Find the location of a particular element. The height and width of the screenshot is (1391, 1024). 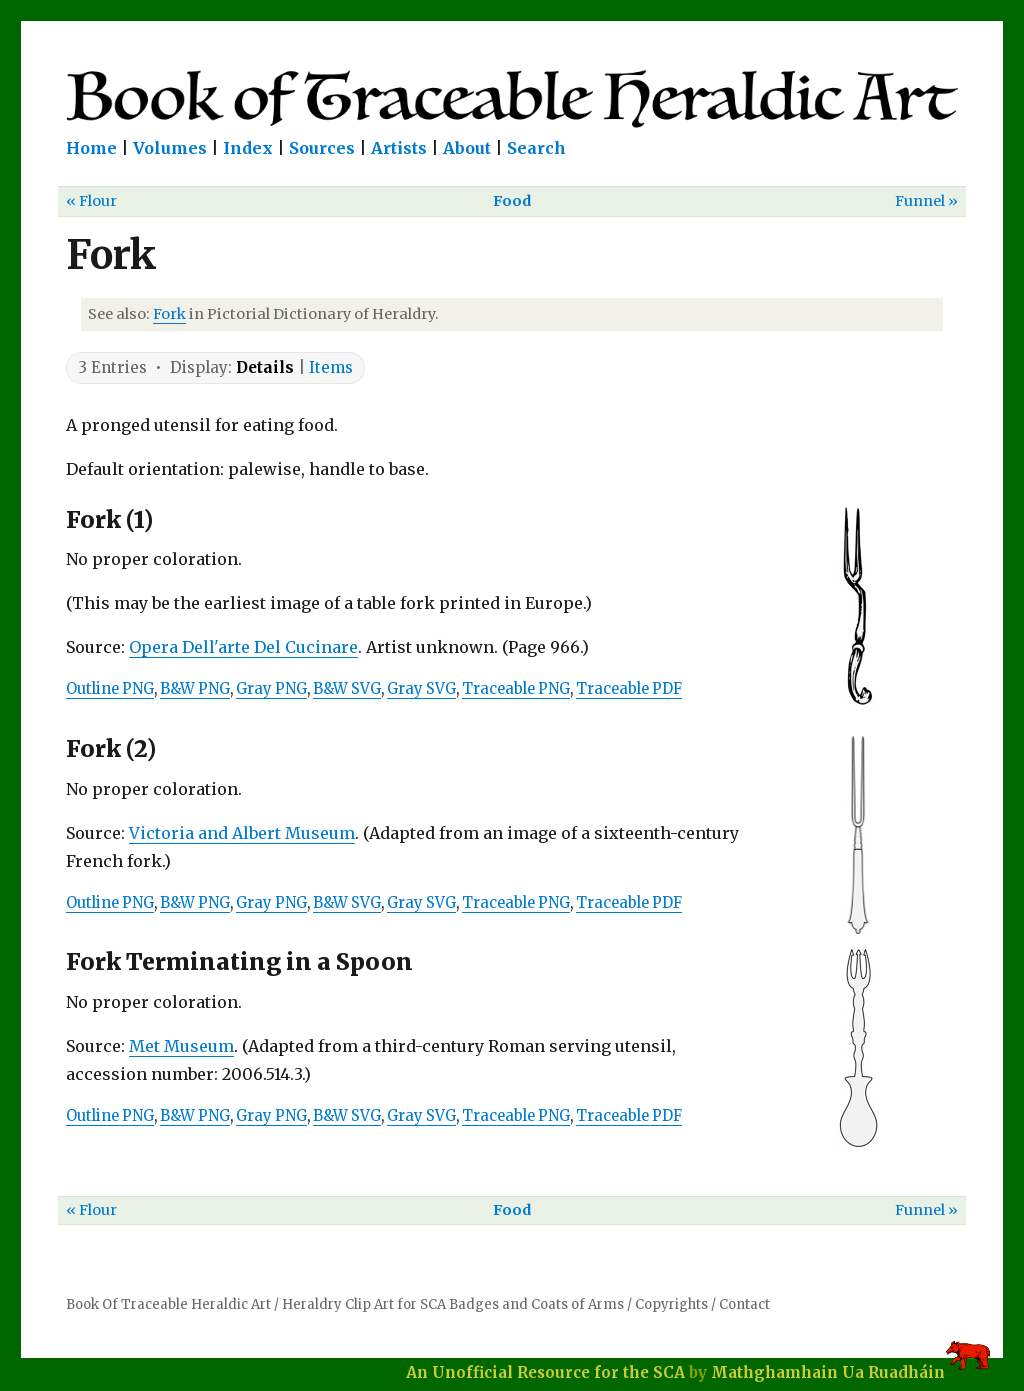

Gray SVG is located at coordinates (421, 689).